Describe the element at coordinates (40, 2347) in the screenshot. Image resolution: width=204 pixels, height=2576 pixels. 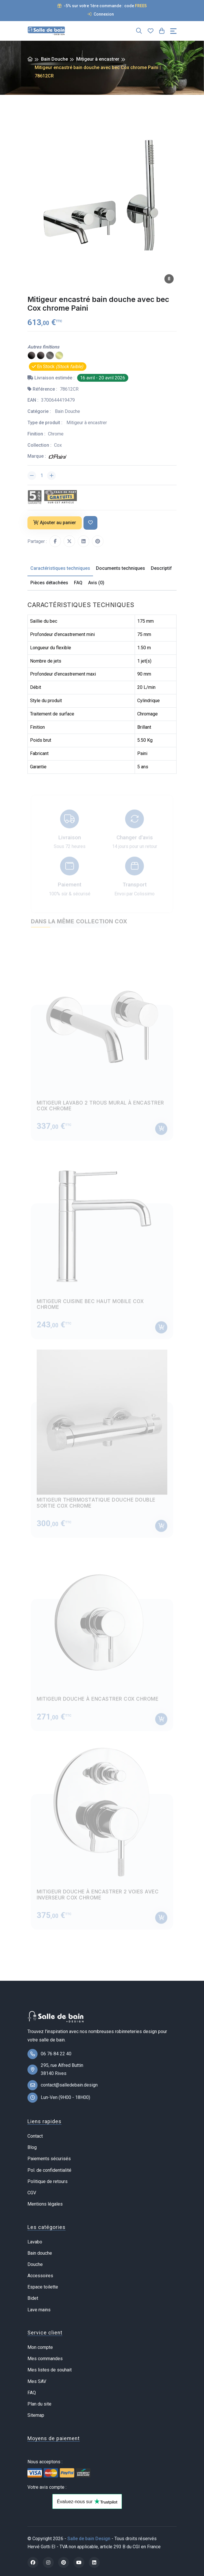
I see `Mon compte` at that location.